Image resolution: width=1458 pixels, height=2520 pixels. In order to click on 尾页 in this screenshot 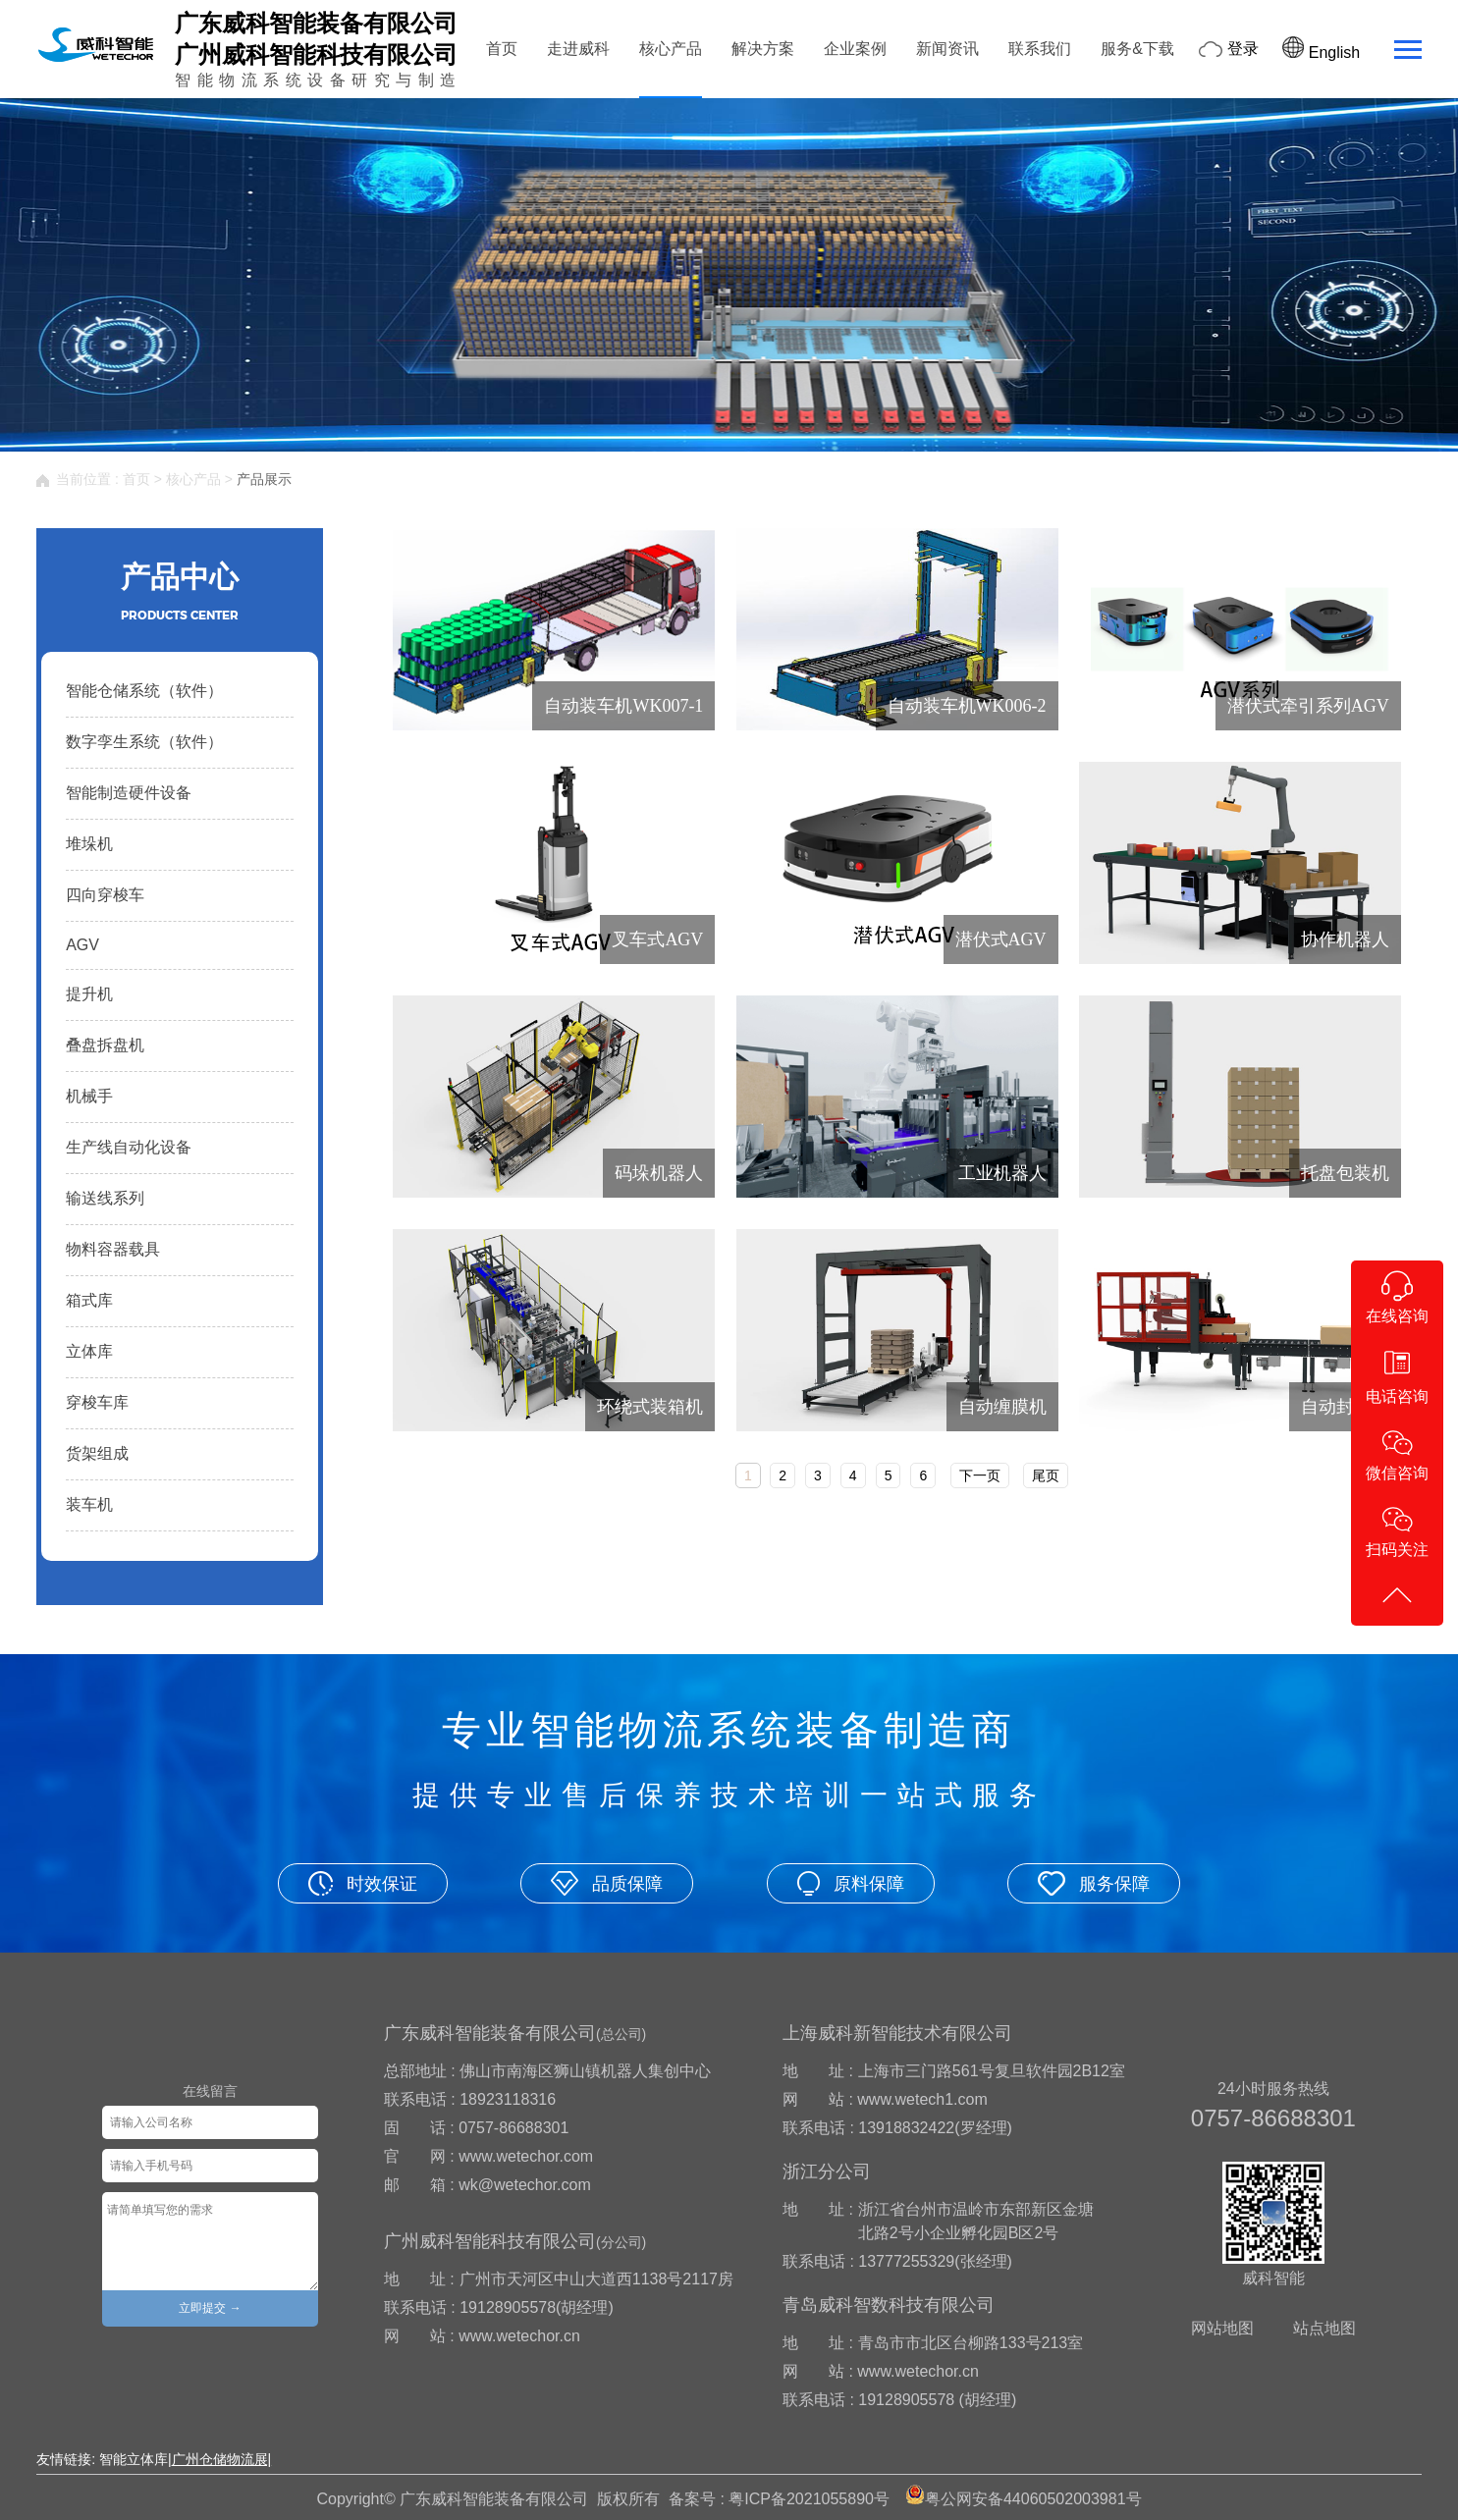, I will do `click(1045, 1475)`.